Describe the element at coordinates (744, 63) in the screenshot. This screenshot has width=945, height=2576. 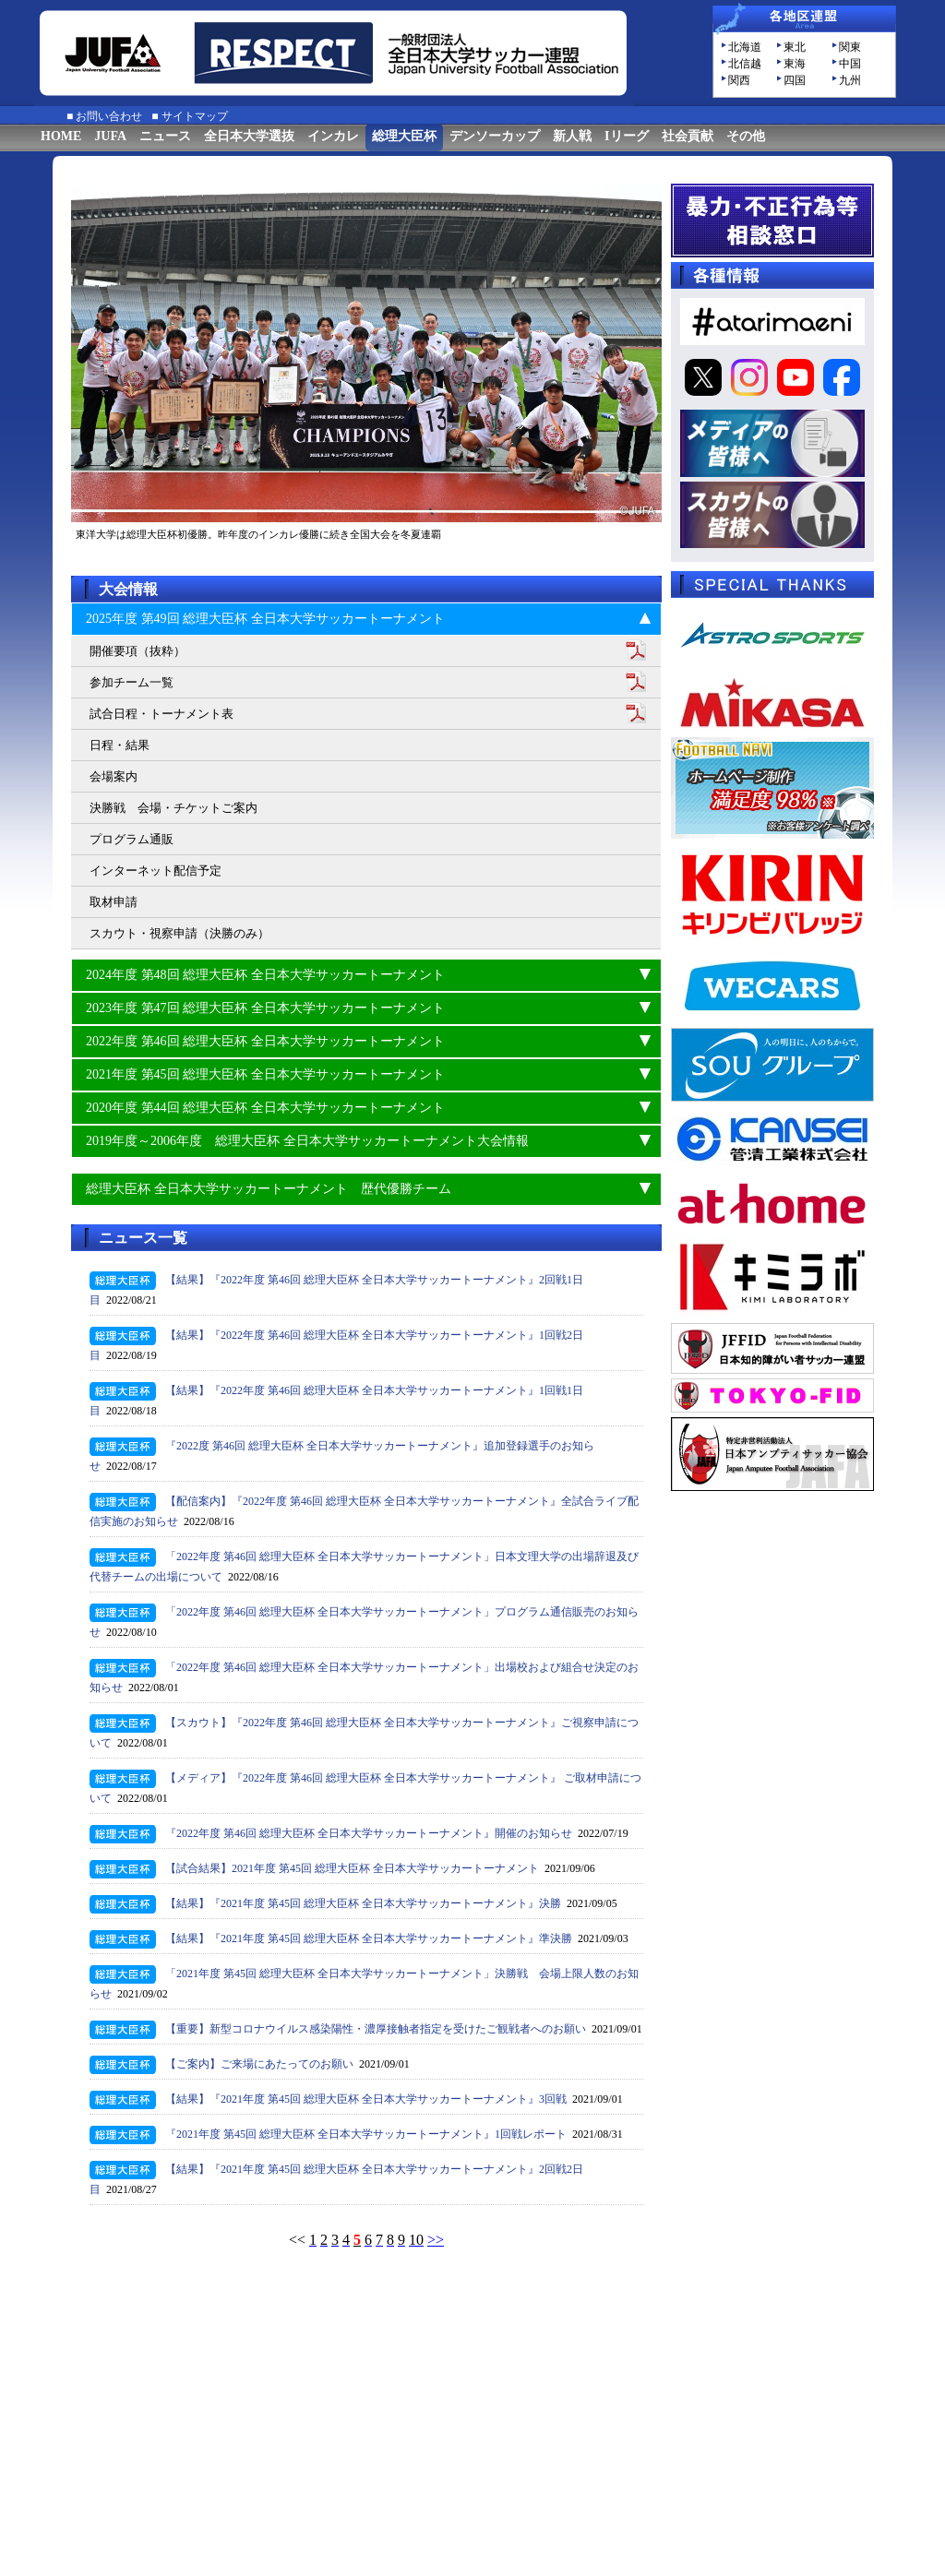
I see `北信越` at that location.